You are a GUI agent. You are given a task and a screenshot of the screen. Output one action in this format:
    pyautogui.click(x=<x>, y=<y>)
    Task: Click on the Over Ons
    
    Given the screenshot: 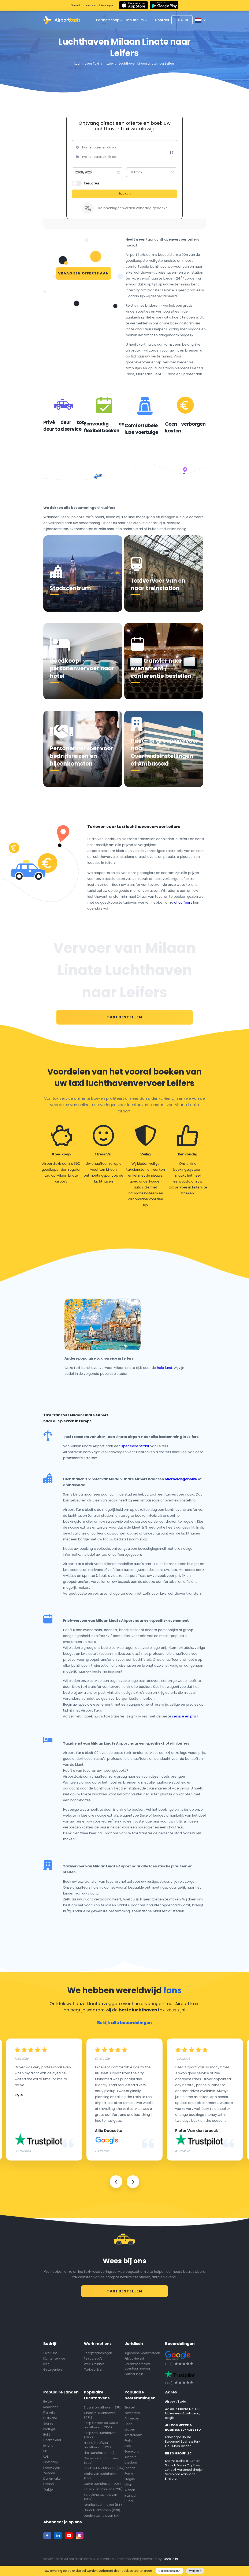 What is the action you would take?
    pyautogui.click(x=50, y=2355)
    